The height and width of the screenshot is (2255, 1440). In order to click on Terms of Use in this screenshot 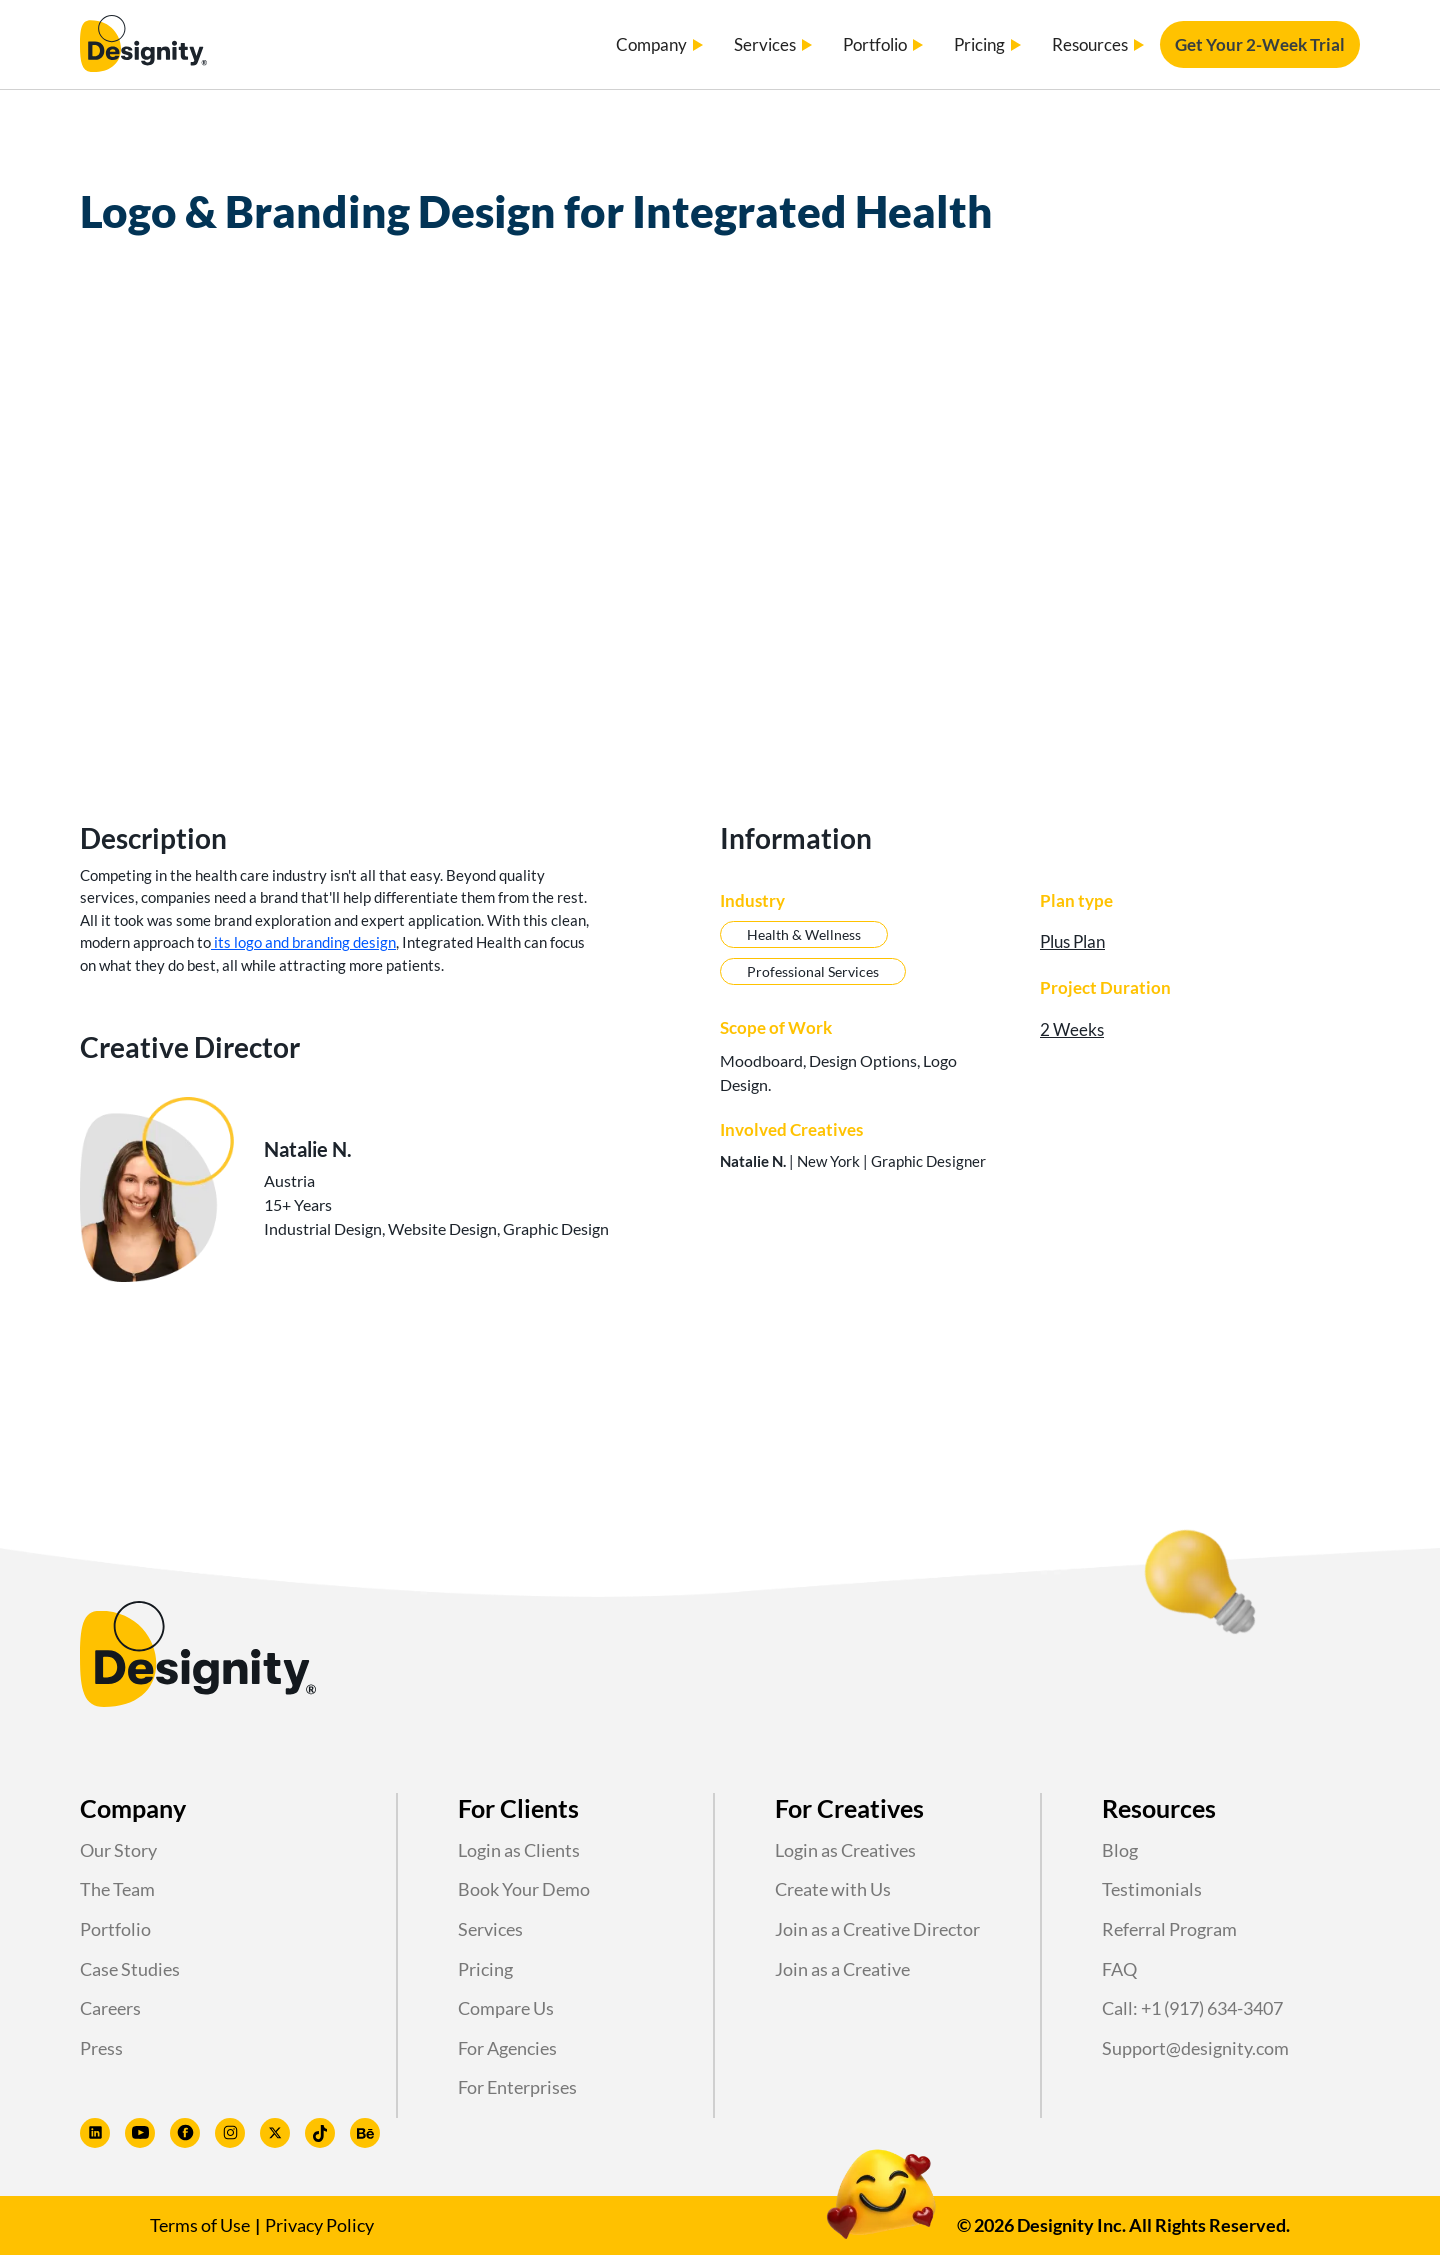, I will do `click(200, 2225)`.